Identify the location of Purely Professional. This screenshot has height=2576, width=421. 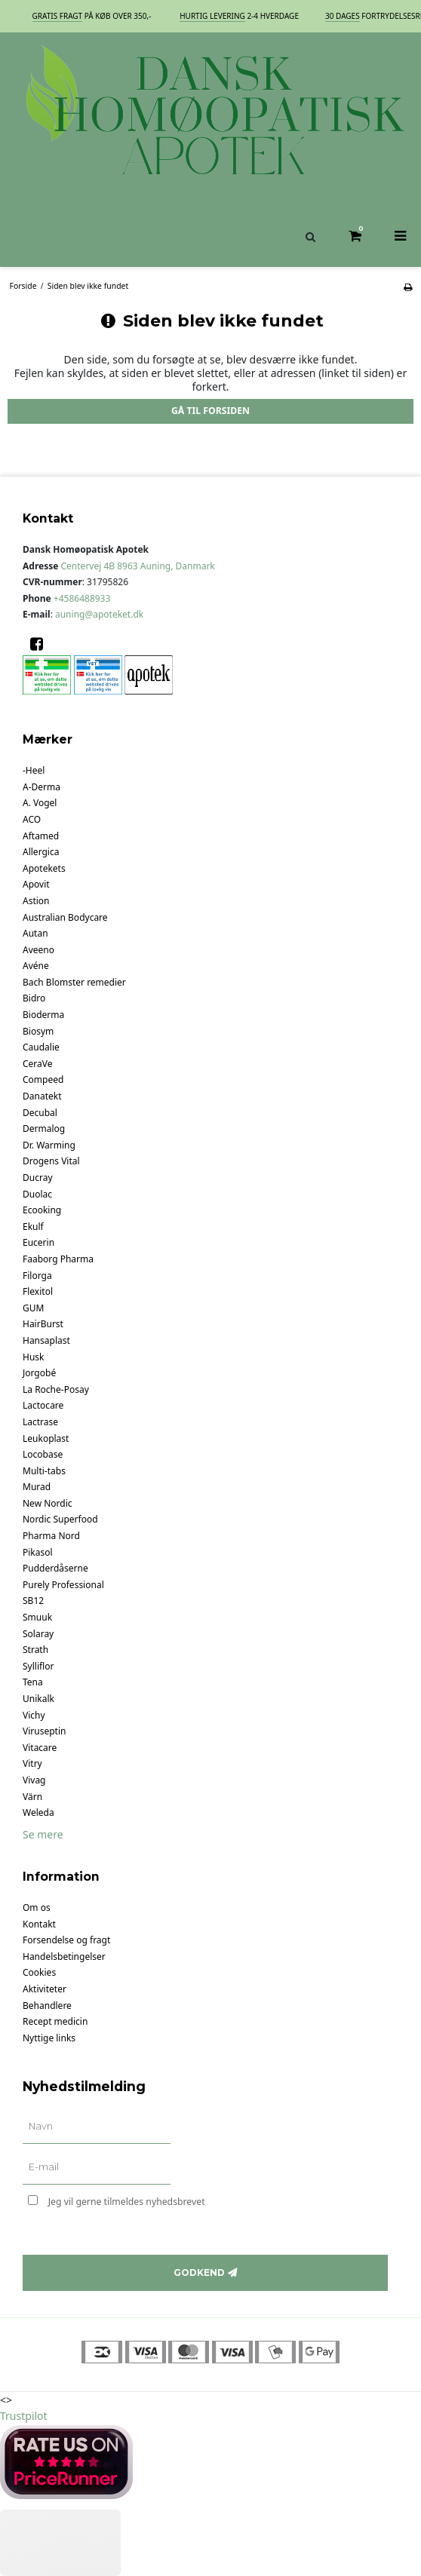
(63, 1584).